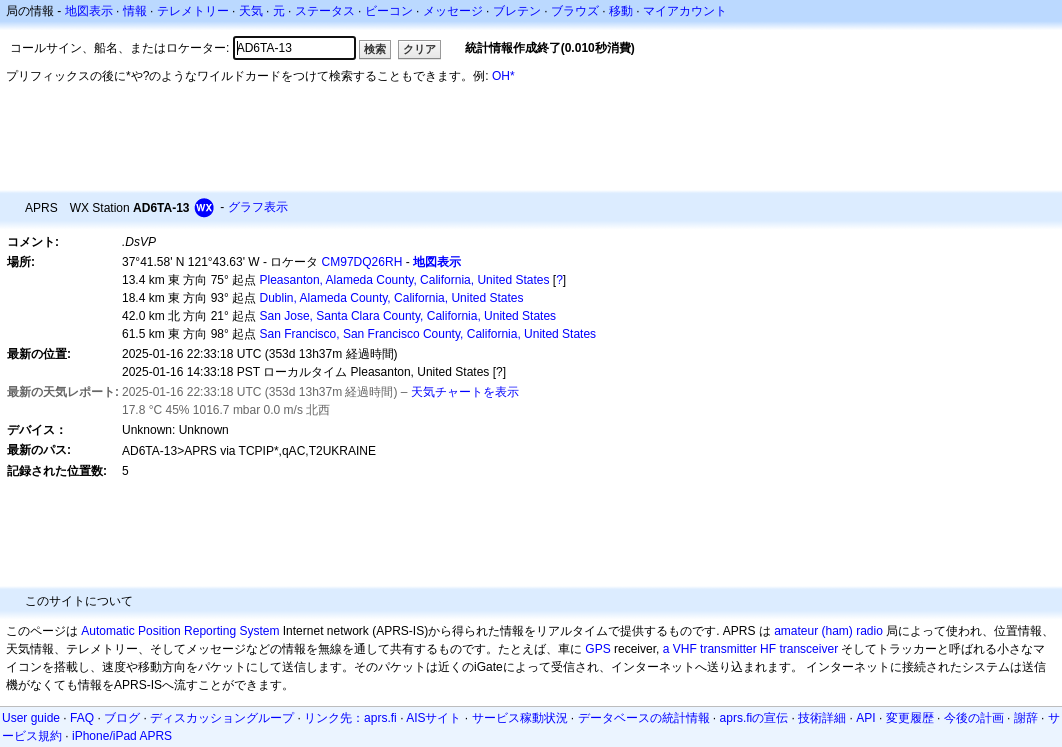 The image size is (1062, 747). I want to click on クリア, so click(419, 49).